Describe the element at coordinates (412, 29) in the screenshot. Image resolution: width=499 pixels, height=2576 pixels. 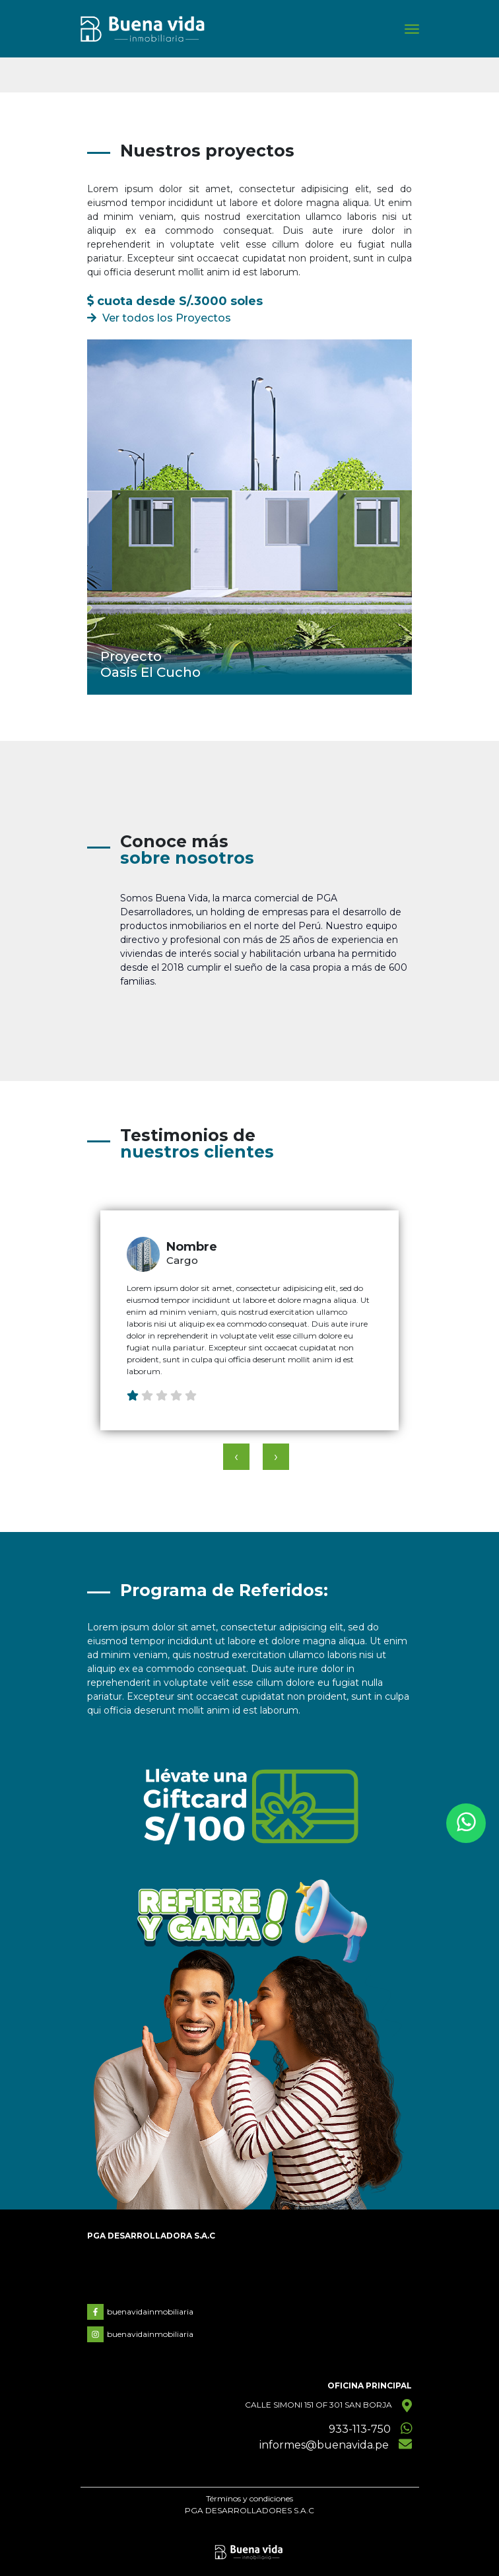
I see `[Toggle navigation]` at that location.